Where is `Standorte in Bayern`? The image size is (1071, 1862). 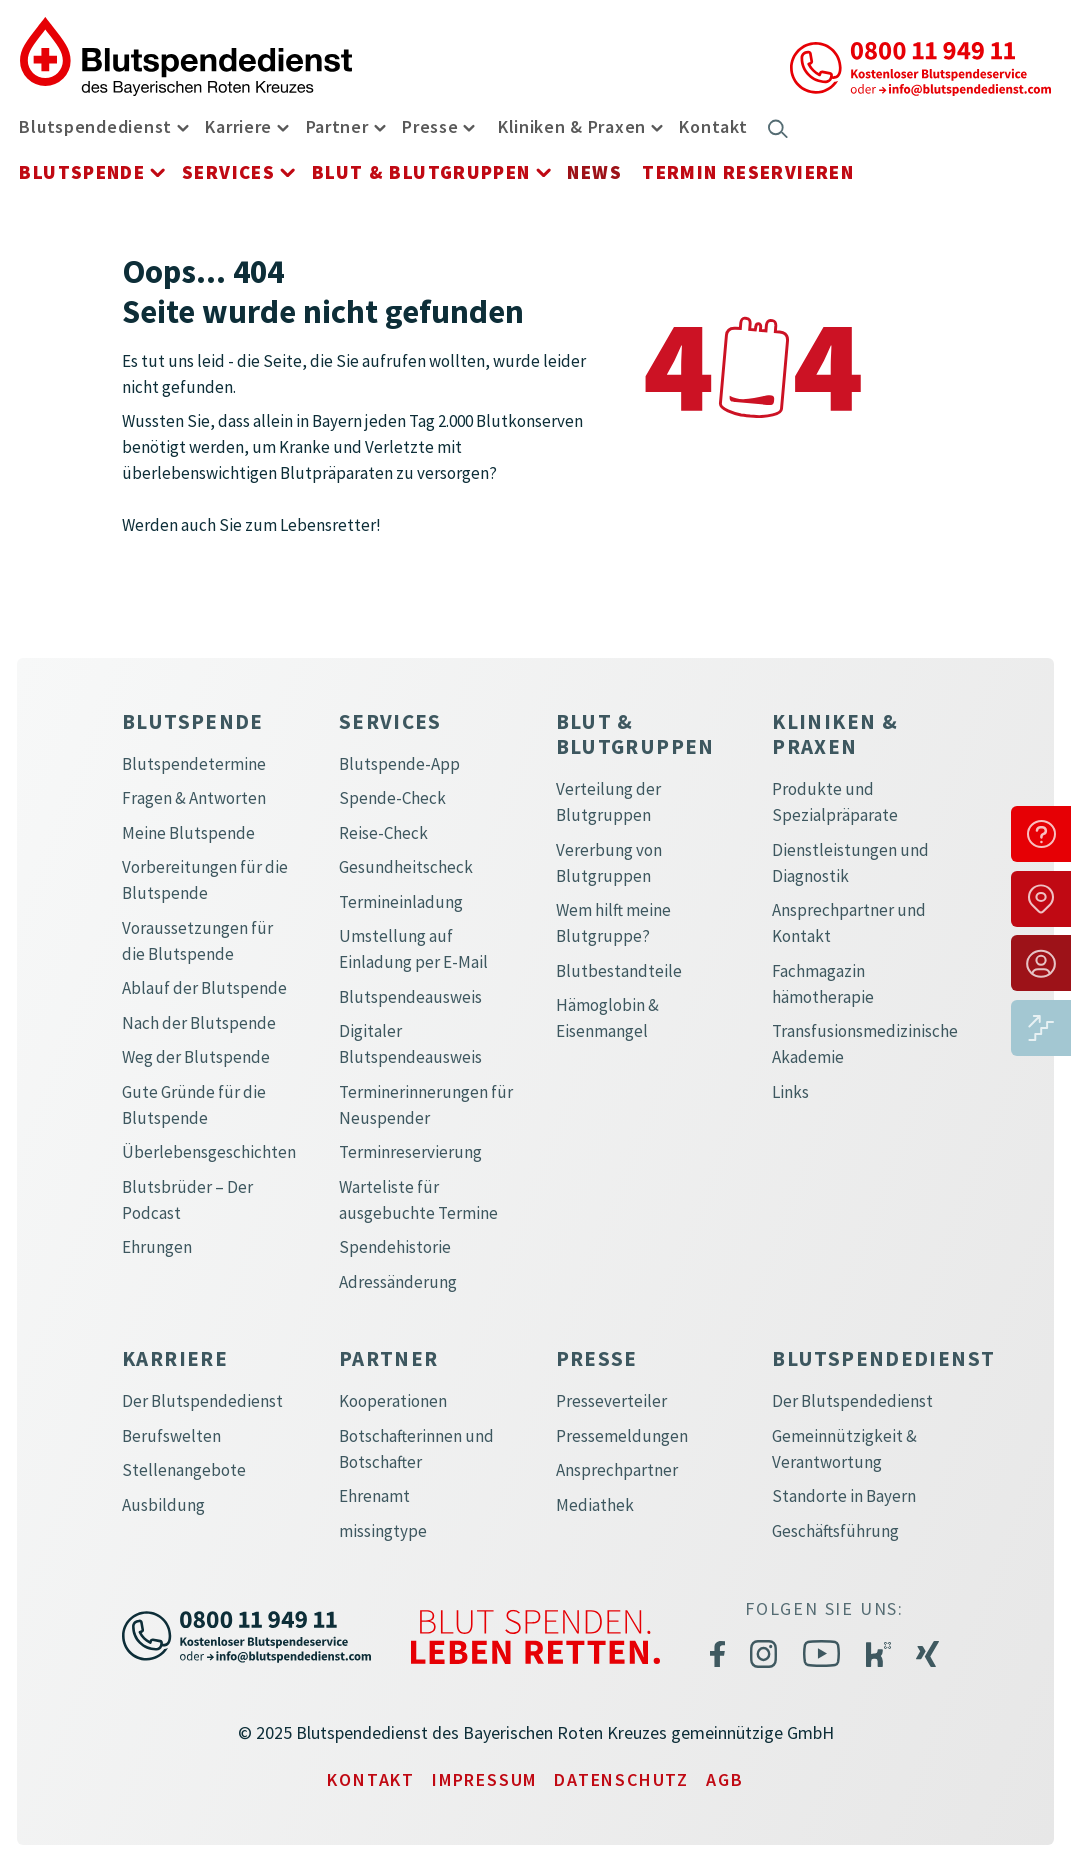 Standorte in Bayern is located at coordinates (844, 1496).